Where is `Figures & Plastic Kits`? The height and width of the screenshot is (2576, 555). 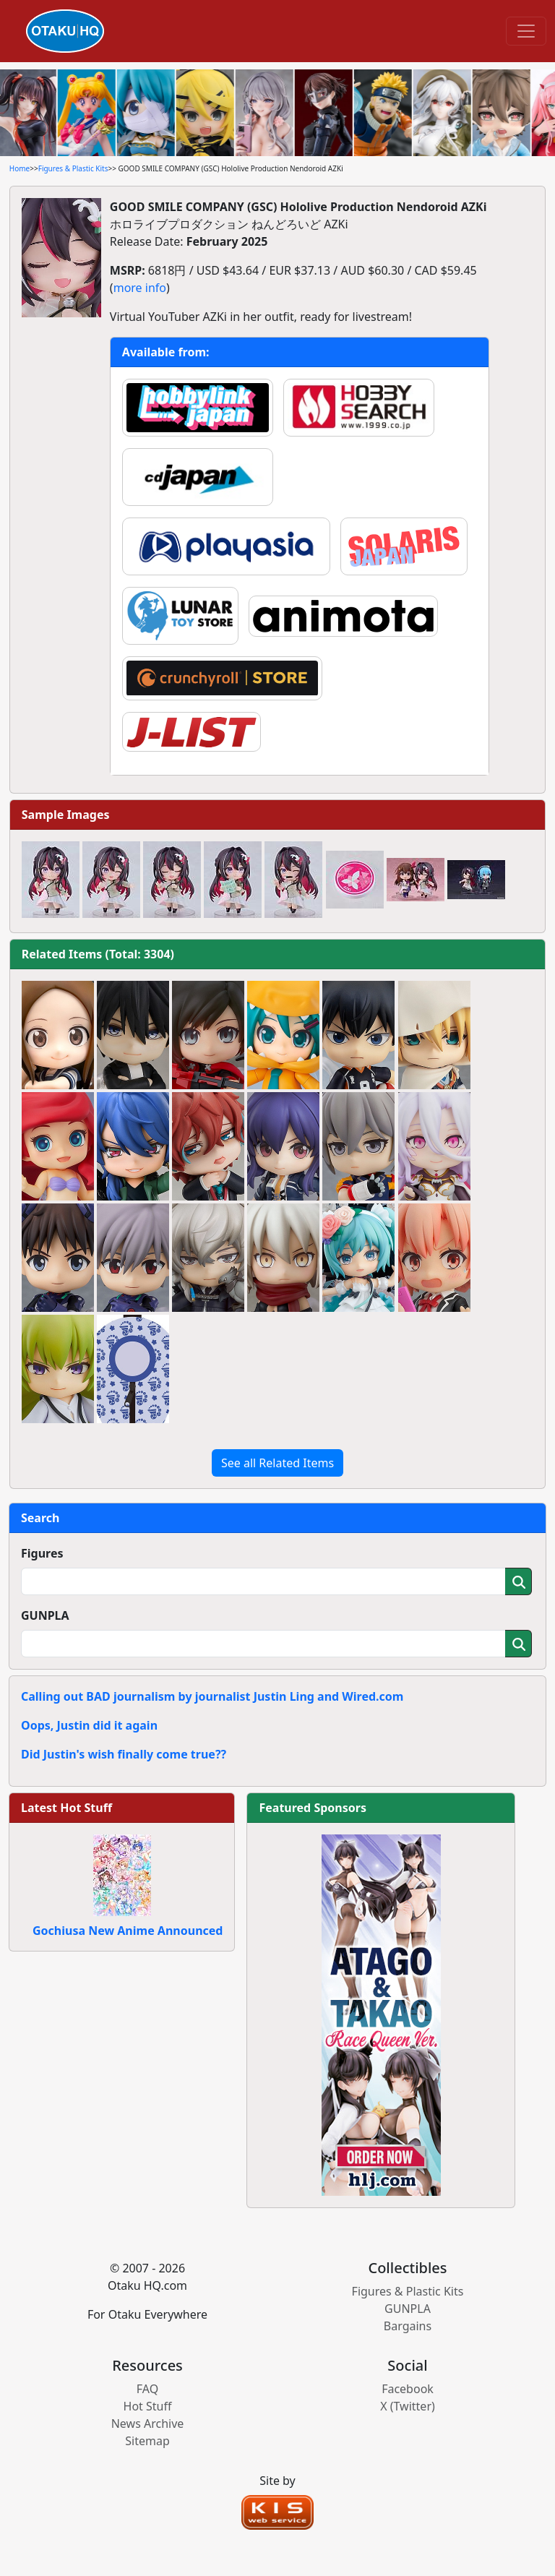 Figures & Plastic Kits is located at coordinates (73, 168).